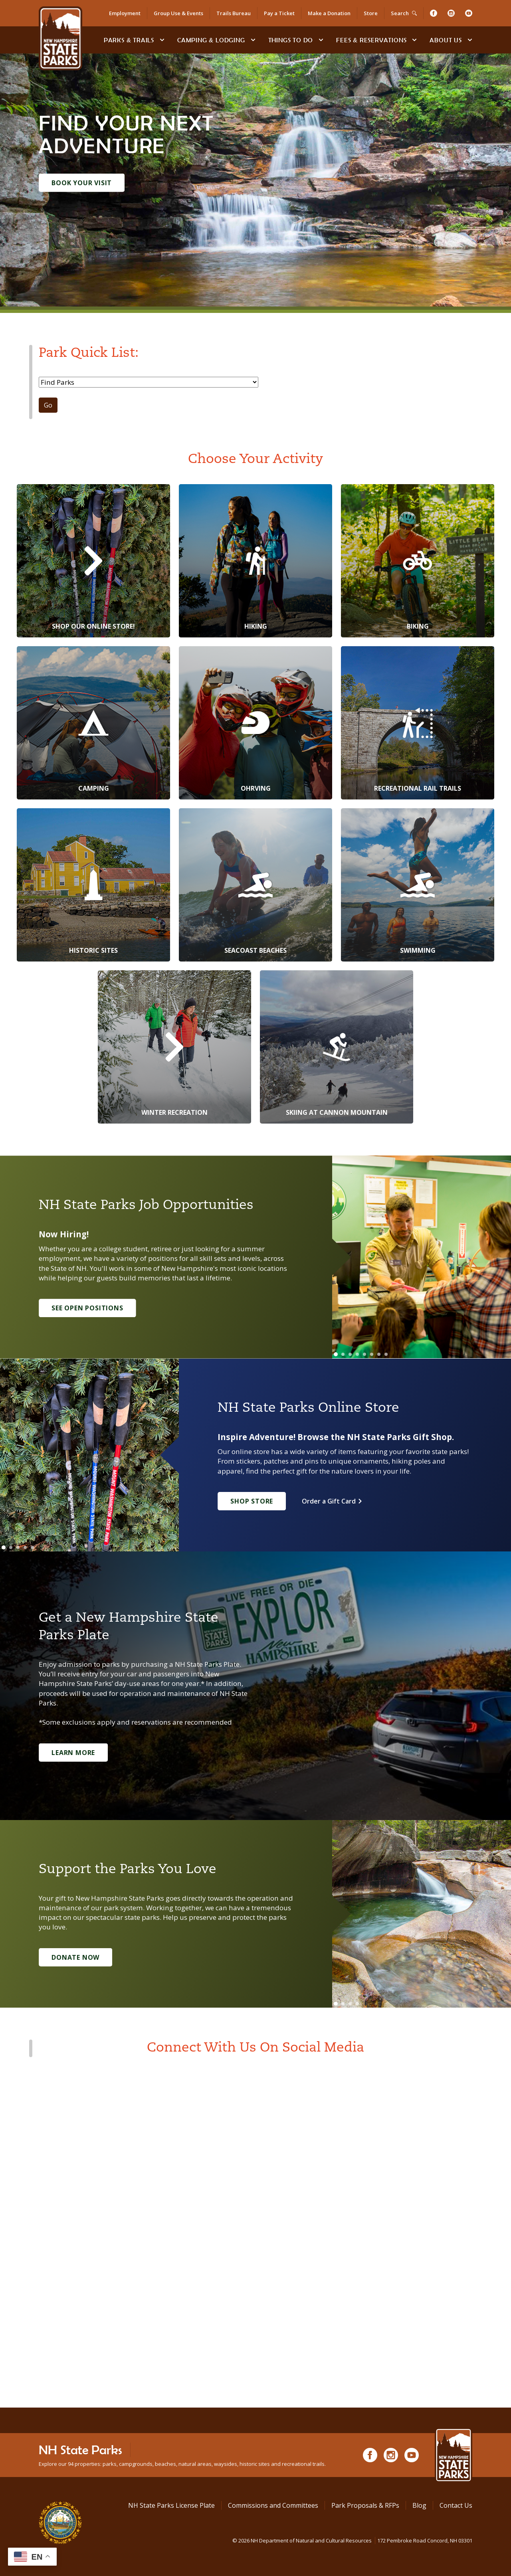 The image size is (511, 2576). What do you see at coordinates (371, 13) in the screenshot?
I see `Store [Shop in Our Online Store]` at bounding box center [371, 13].